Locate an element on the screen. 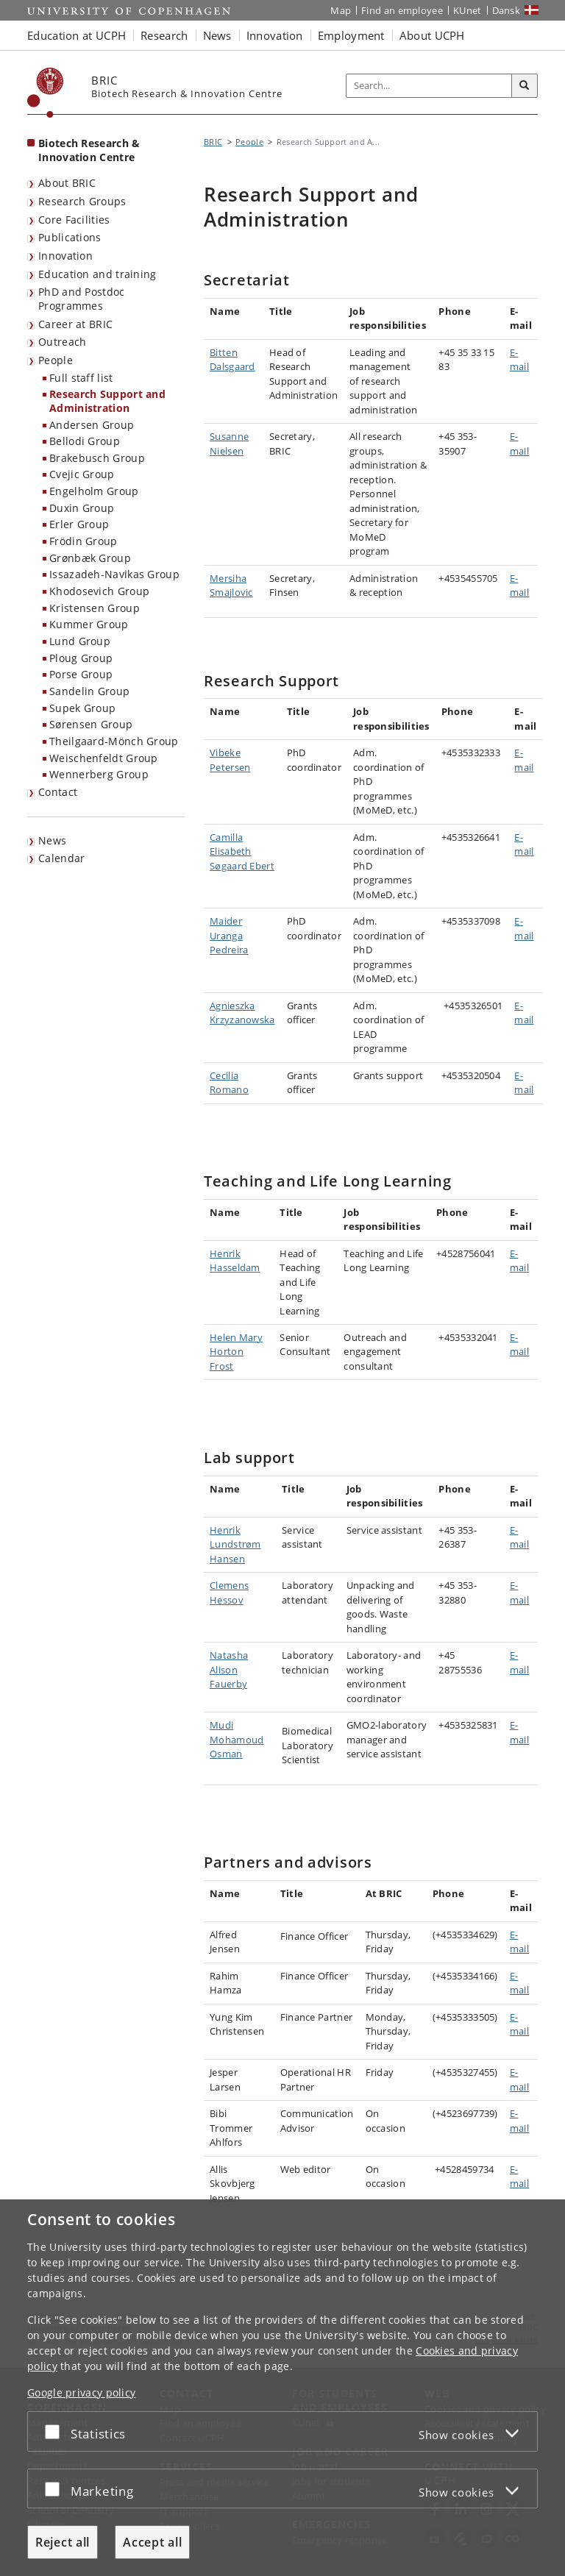 Image resolution: width=565 pixels, height=2576 pixels. Map [UCPH map] is located at coordinates (340, 10).